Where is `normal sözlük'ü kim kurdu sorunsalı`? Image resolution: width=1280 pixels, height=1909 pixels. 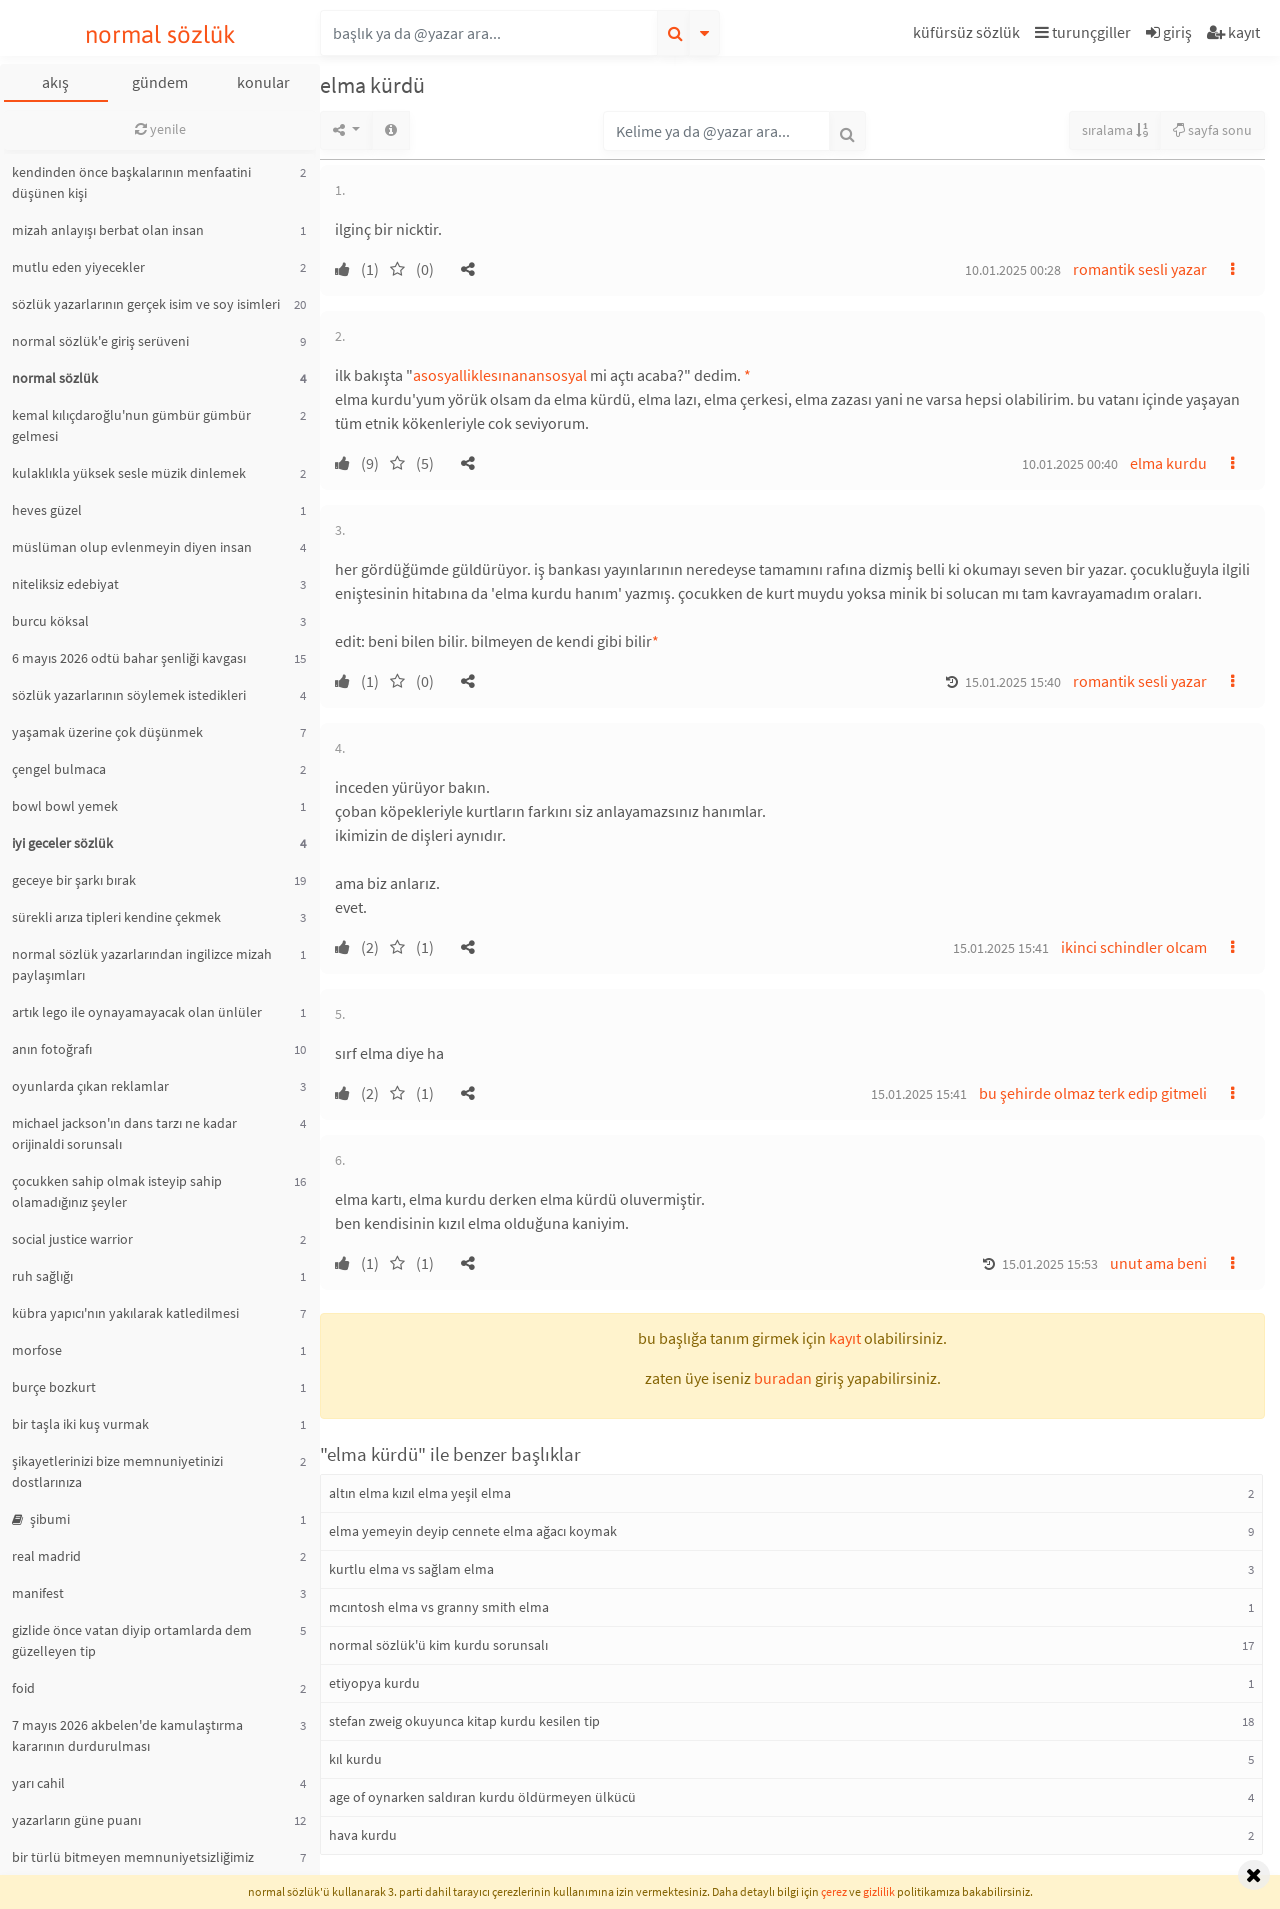 normal sözlük'ü kim kurdu sorunsalı is located at coordinates (438, 1645).